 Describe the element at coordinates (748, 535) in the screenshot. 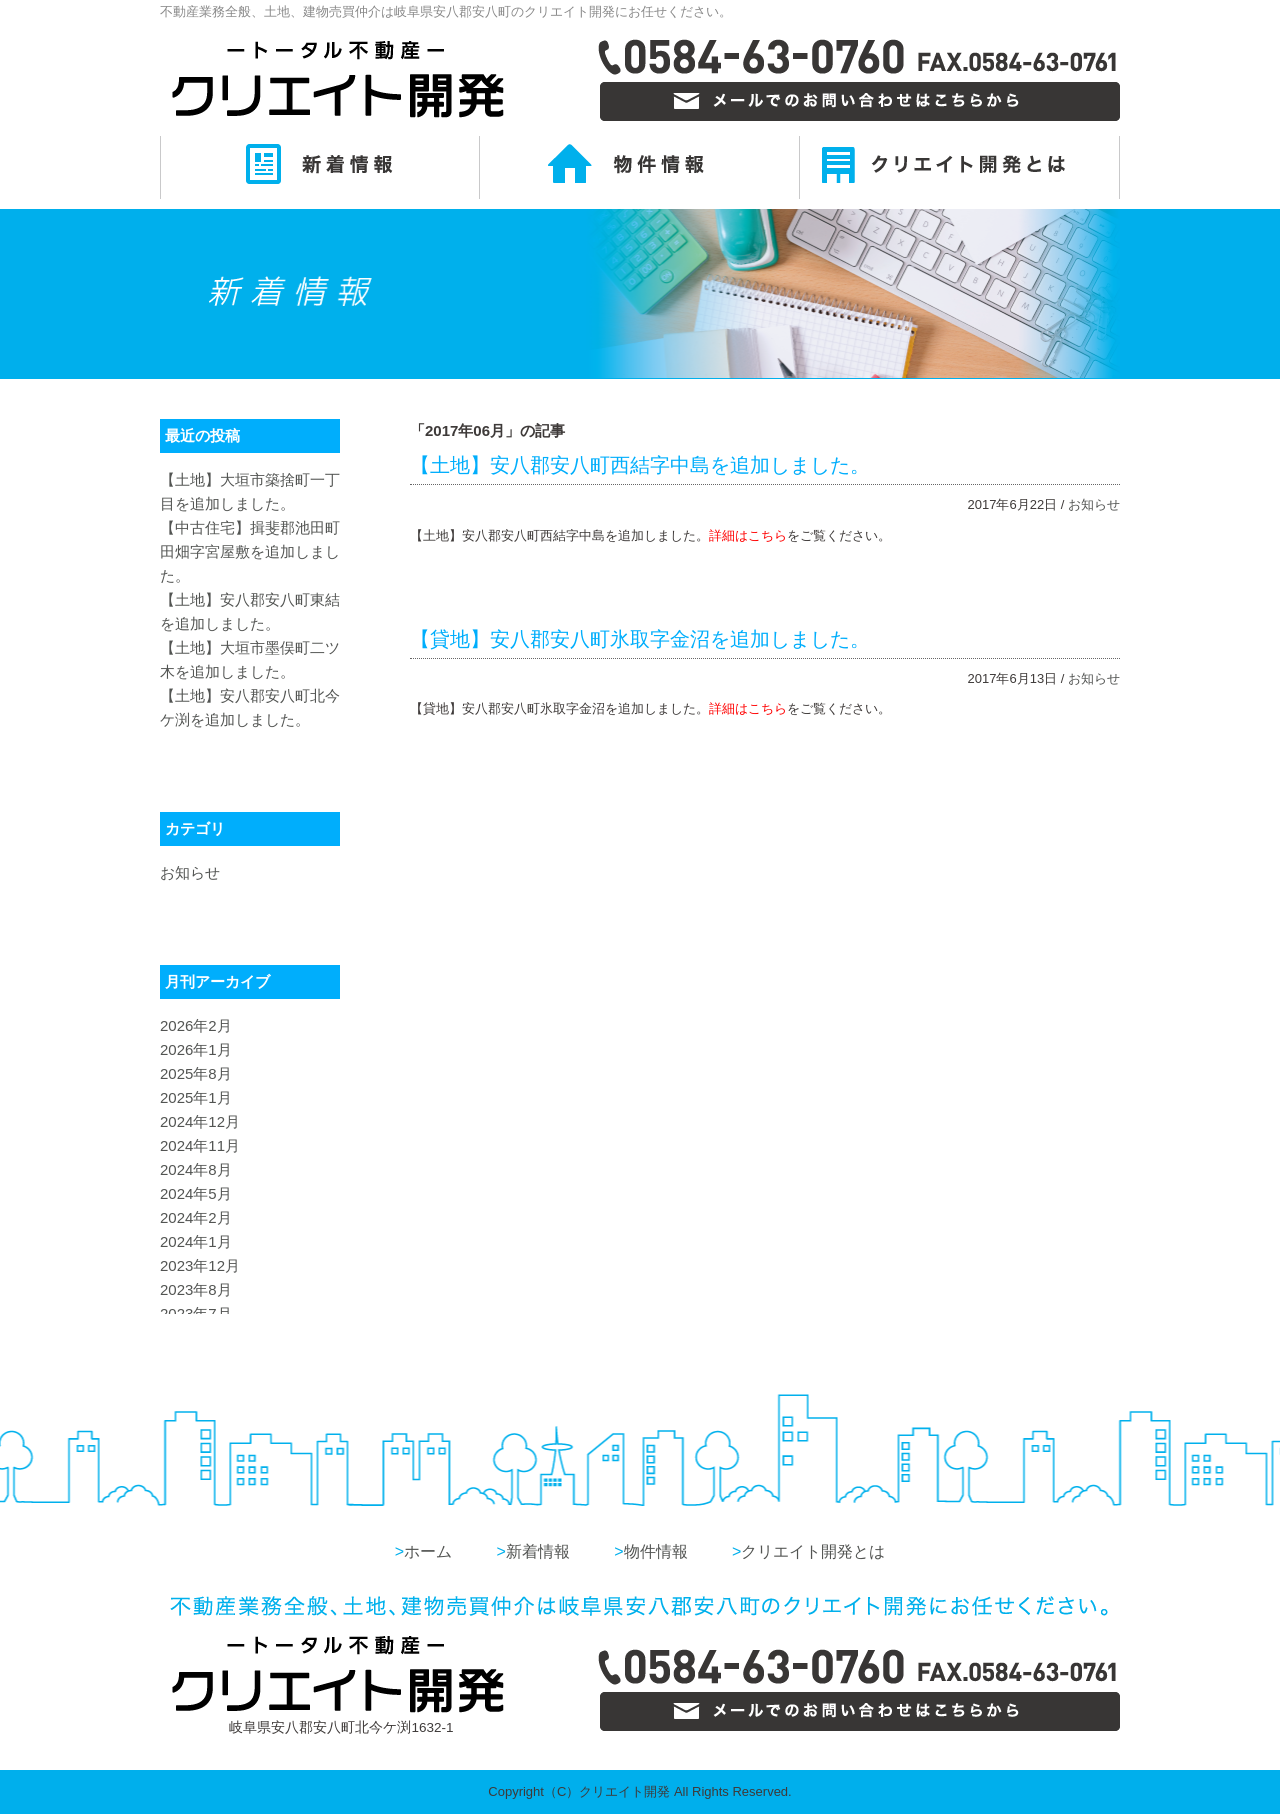

I see `詳細はこちら` at that location.